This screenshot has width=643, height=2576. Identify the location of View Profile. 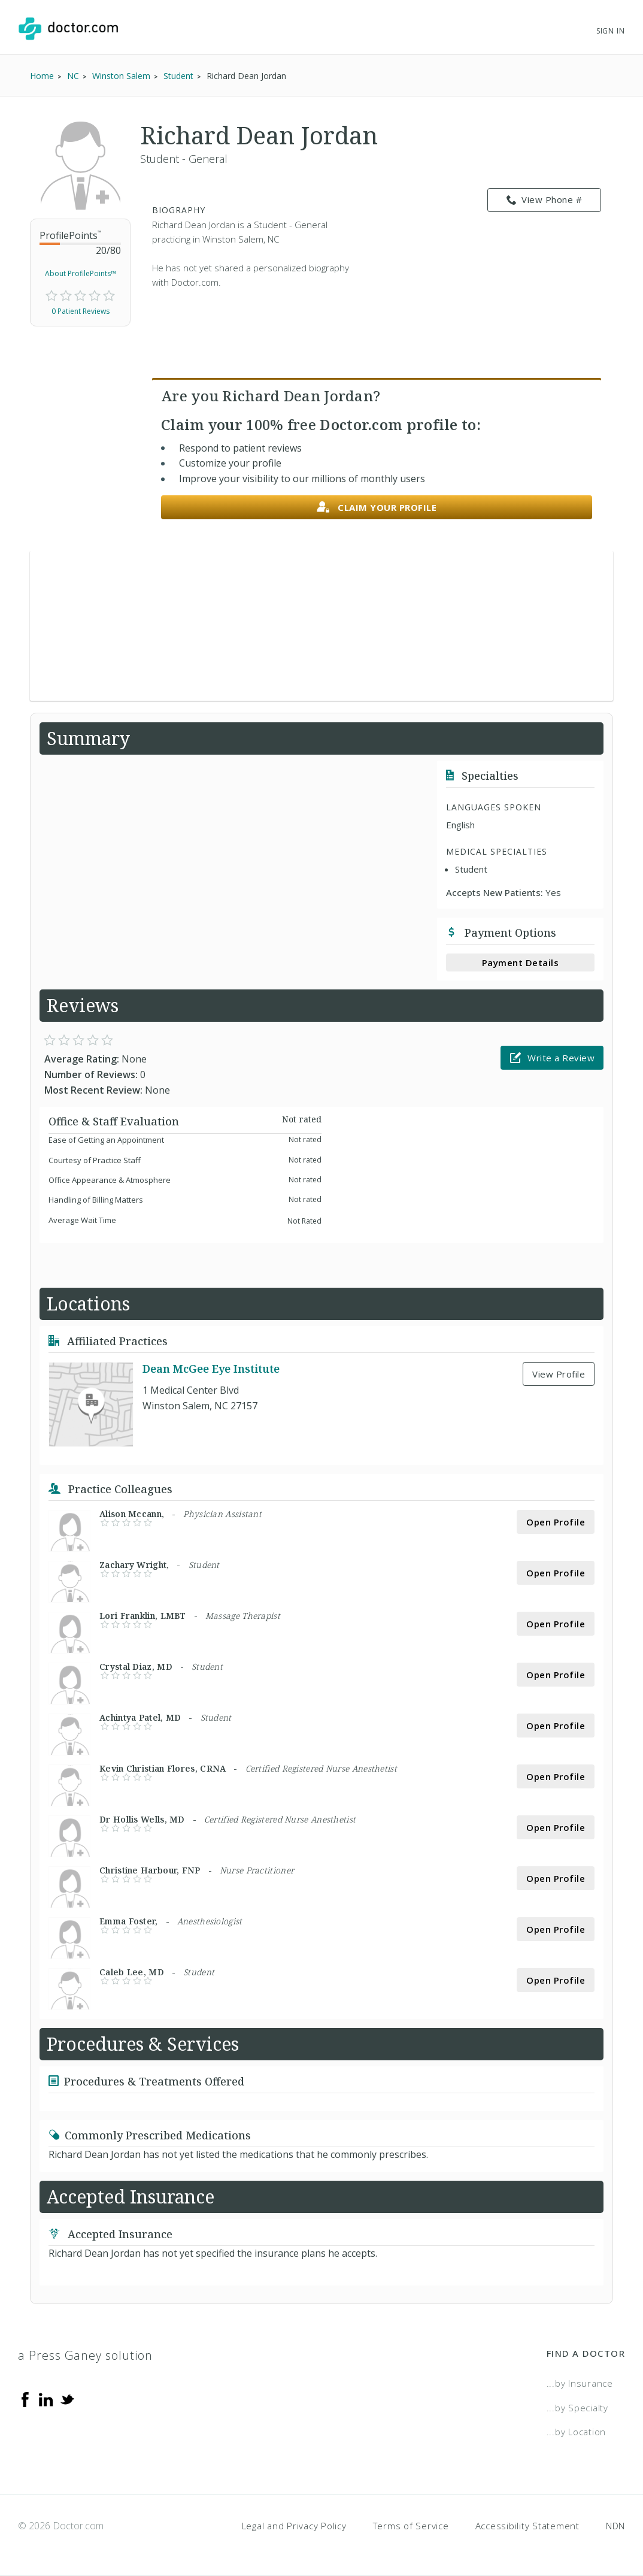
(558, 1374).